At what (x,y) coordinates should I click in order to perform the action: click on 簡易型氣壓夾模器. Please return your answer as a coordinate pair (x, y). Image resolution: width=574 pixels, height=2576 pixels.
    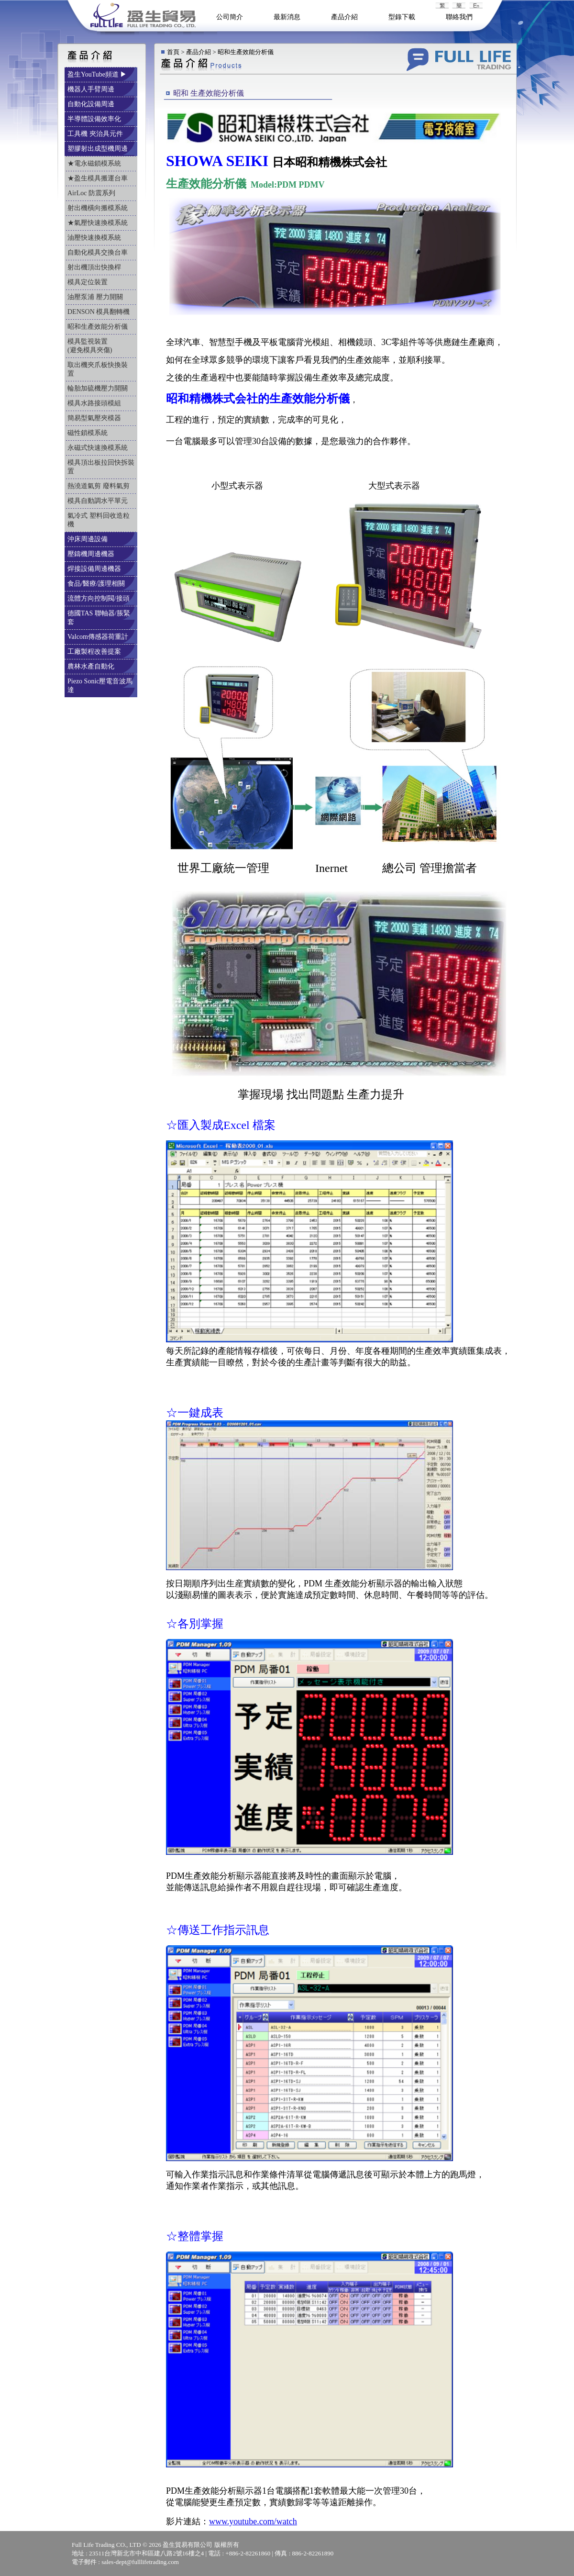
    Looking at the image, I should click on (95, 418).